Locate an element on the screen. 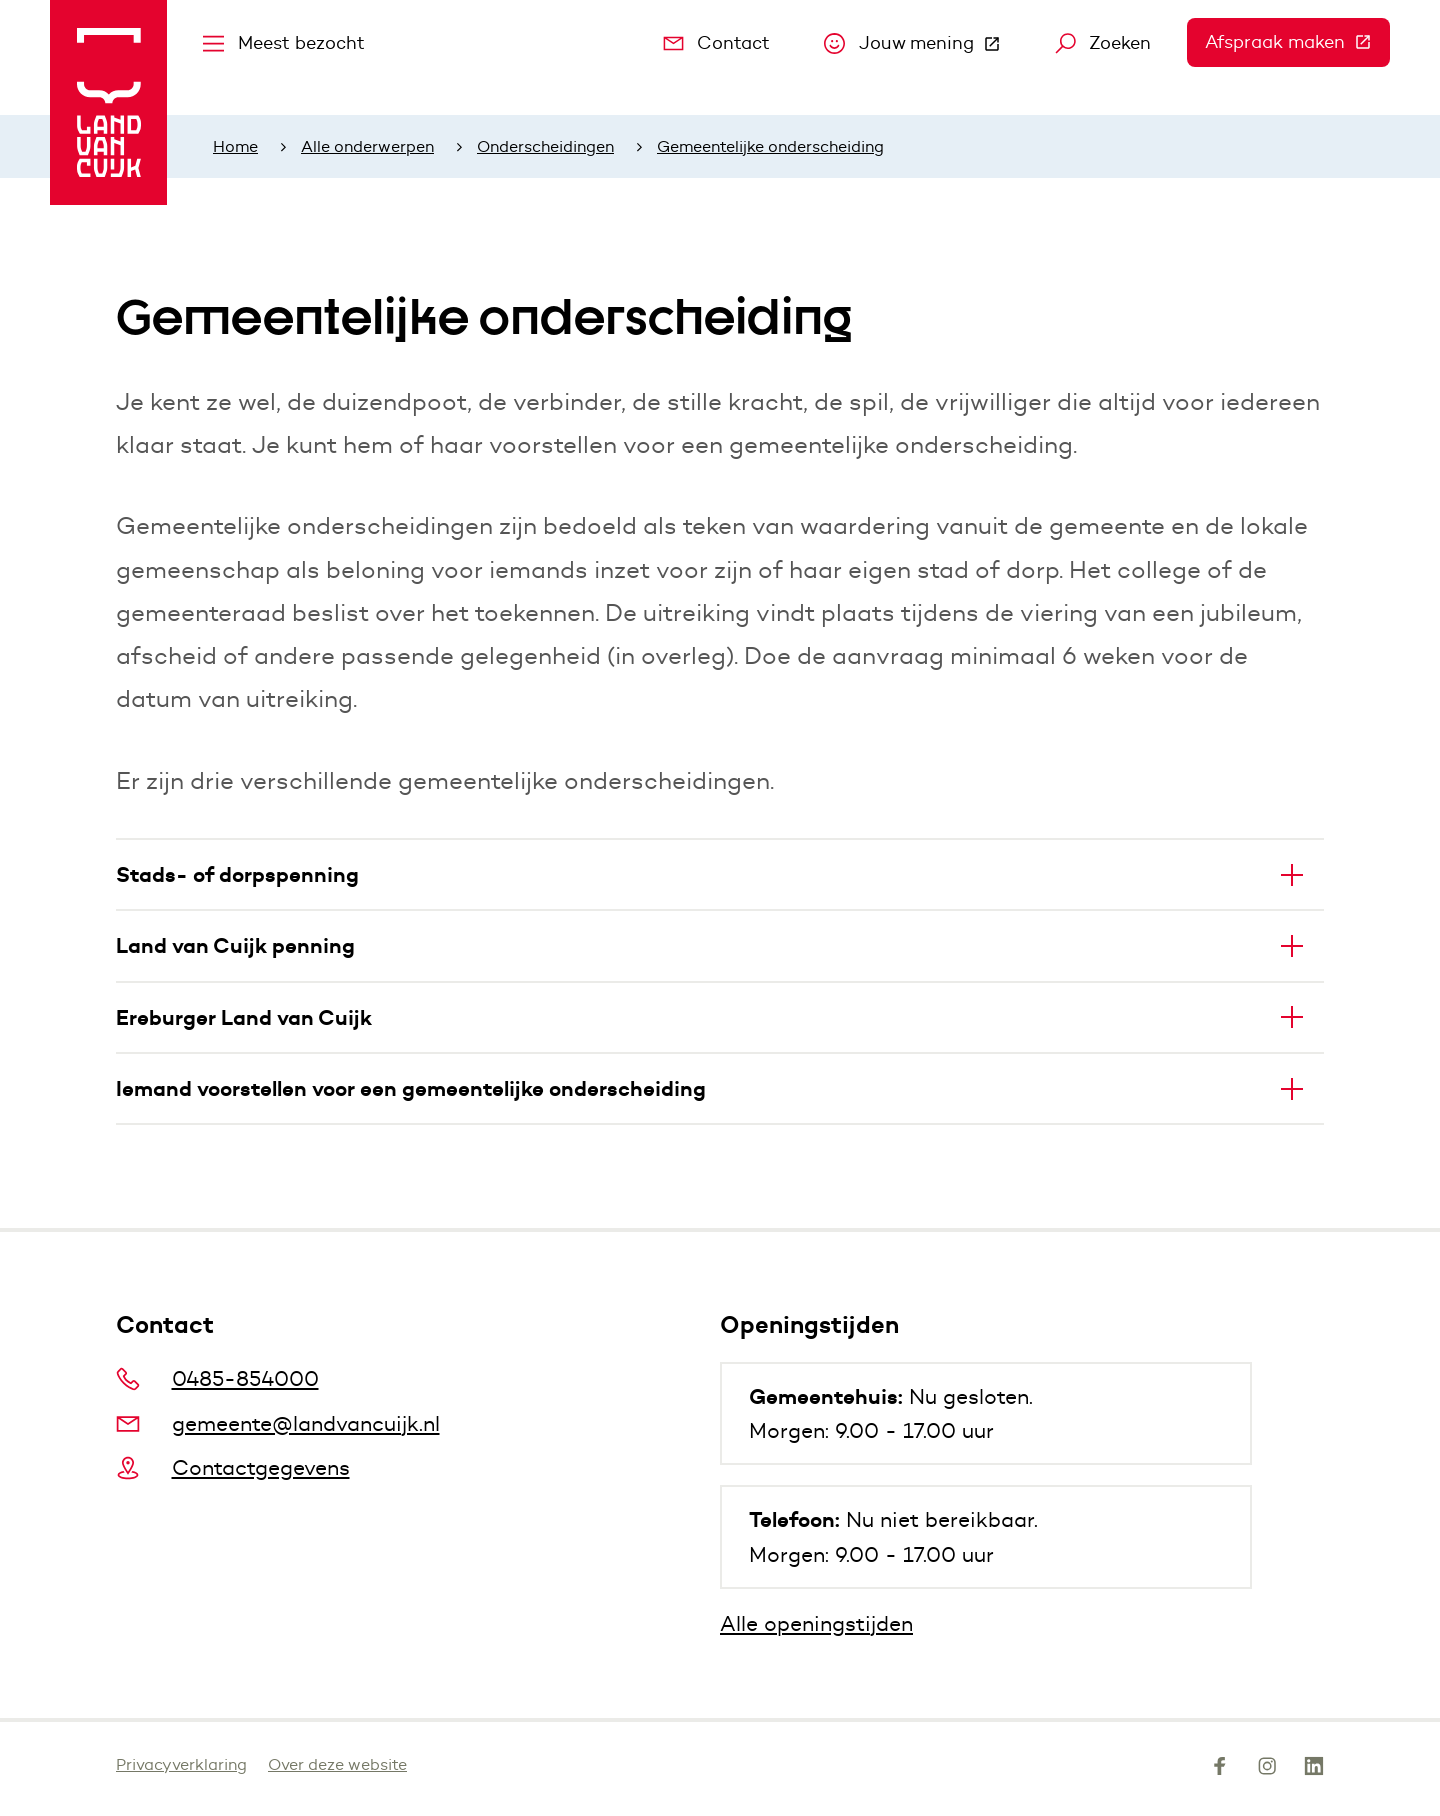  Stads- of dorpspenning is located at coordinates (237, 874).